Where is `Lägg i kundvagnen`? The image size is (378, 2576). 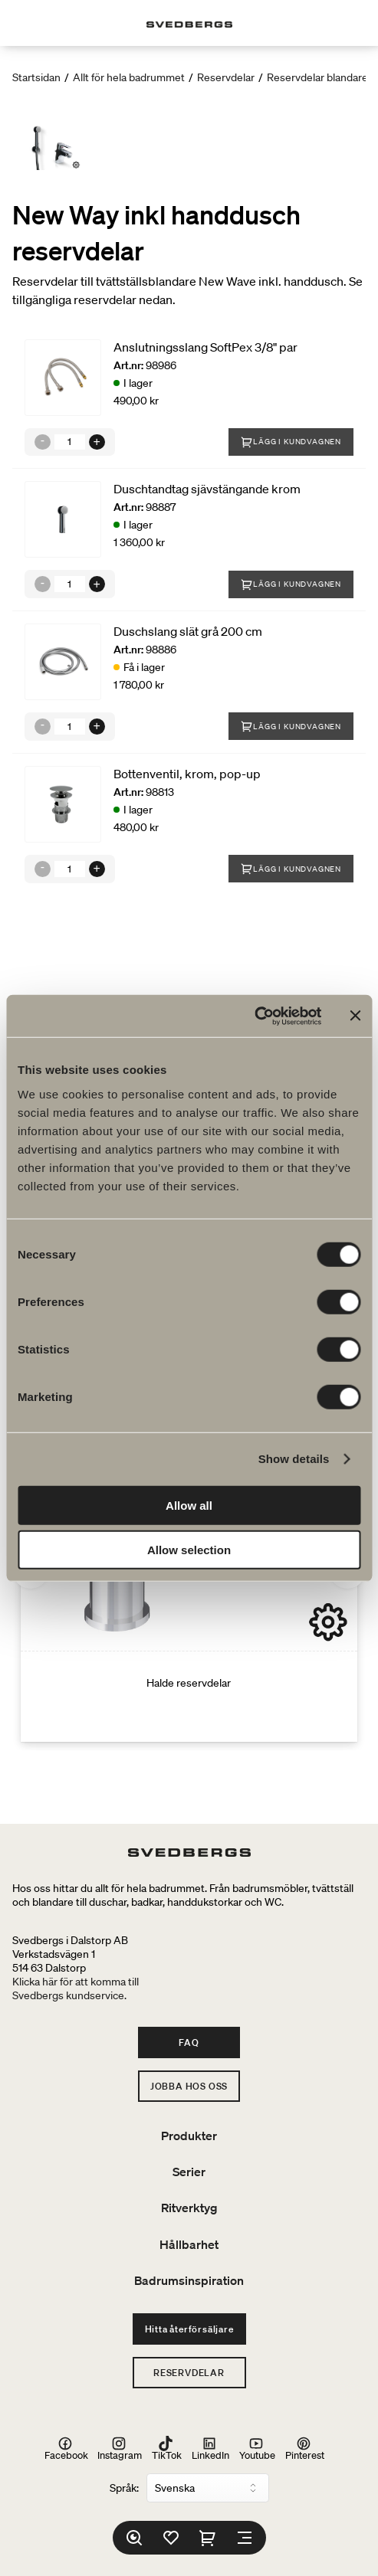 Lägg i kundvagnen is located at coordinates (291, 442).